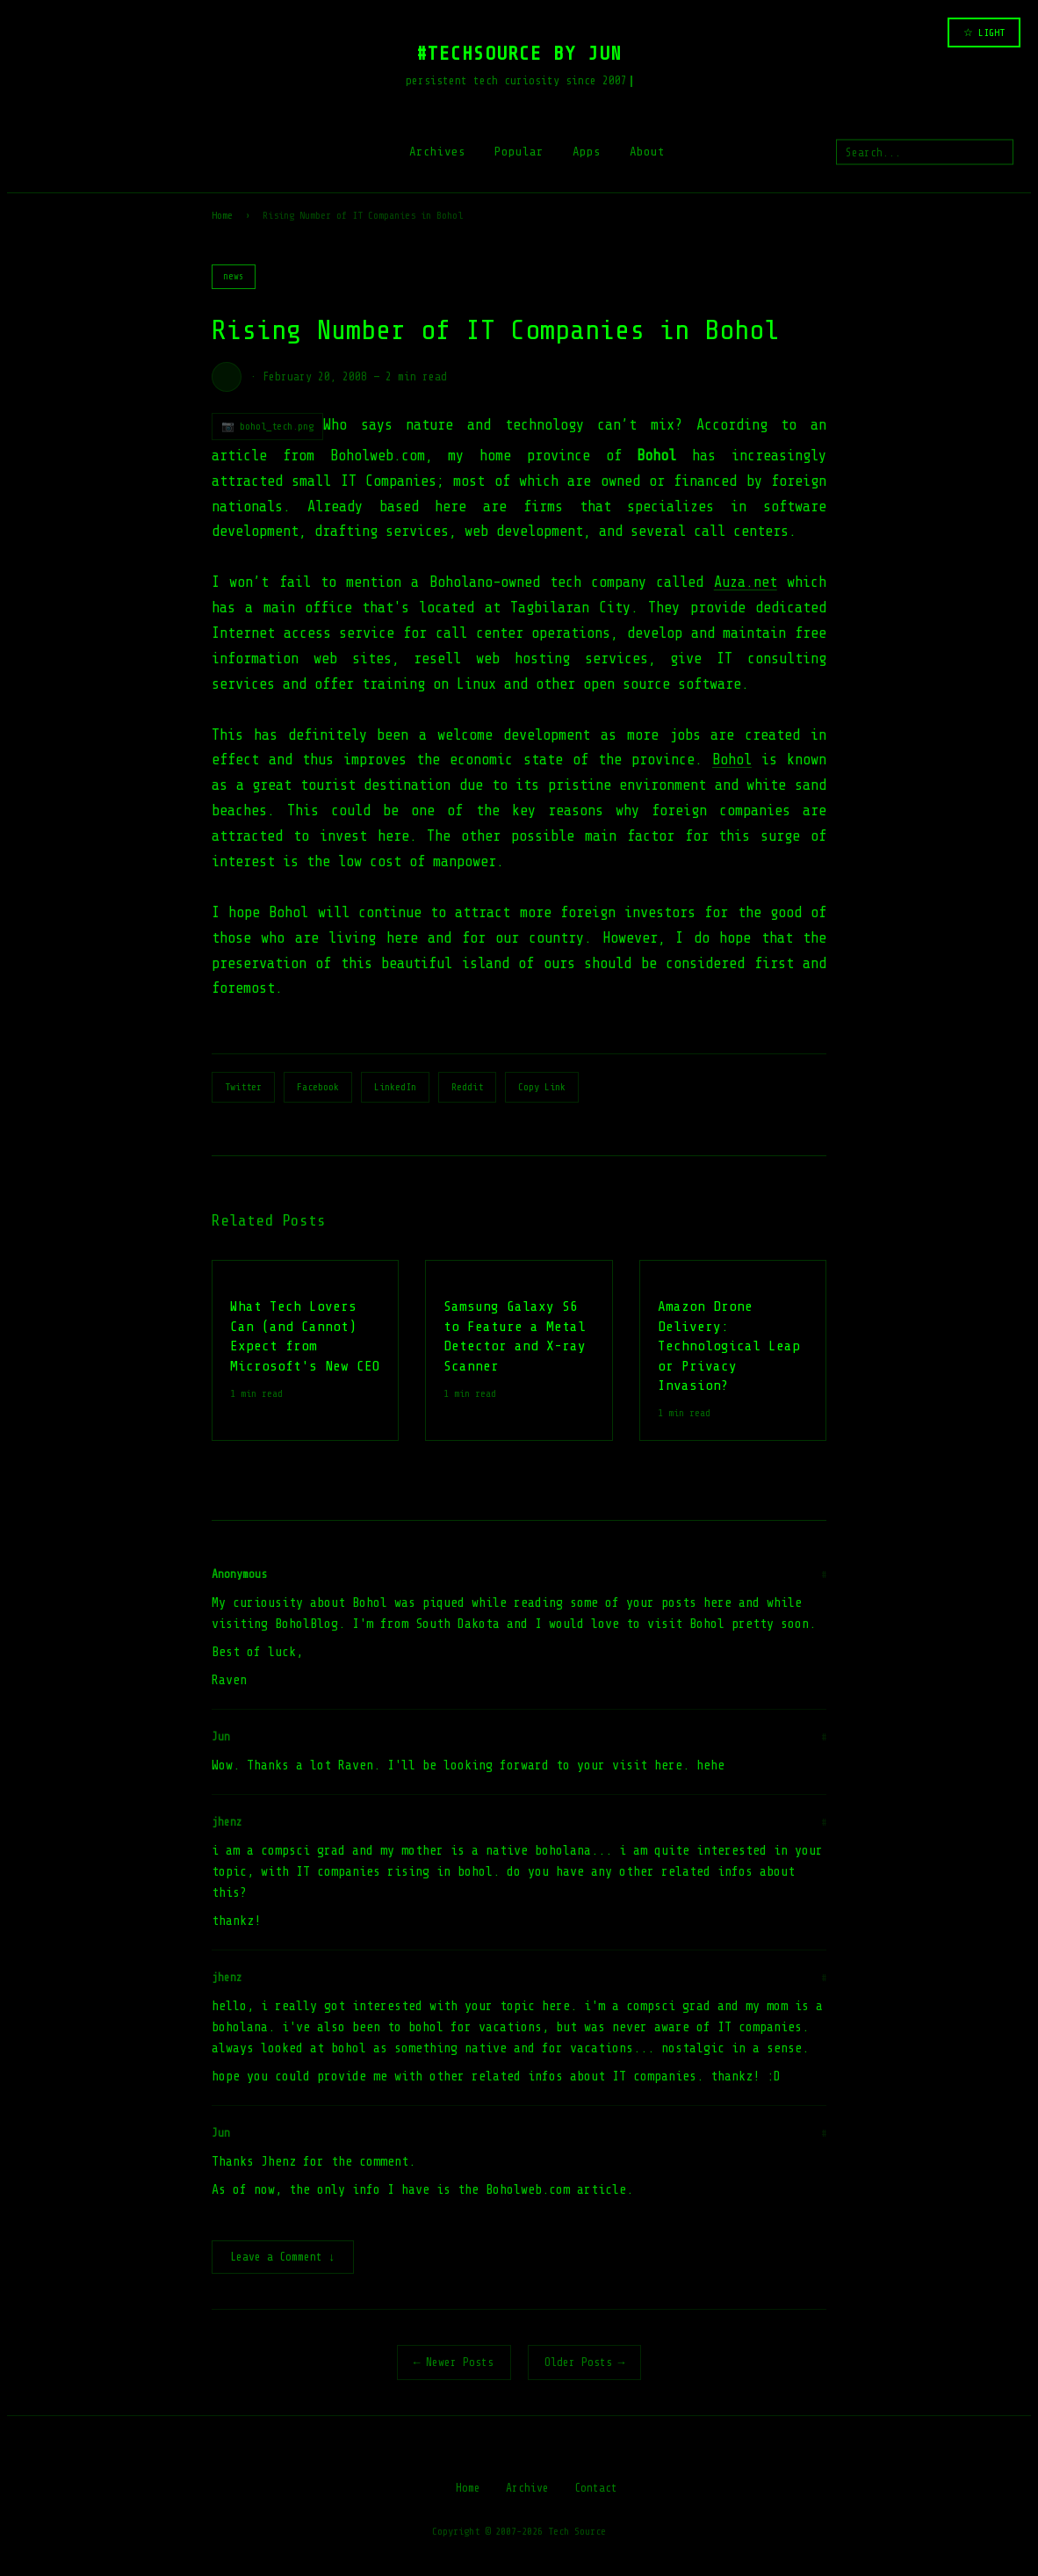 The height and width of the screenshot is (2576, 1038). Describe the element at coordinates (395, 1087) in the screenshot. I see `LinkedIn` at that location.